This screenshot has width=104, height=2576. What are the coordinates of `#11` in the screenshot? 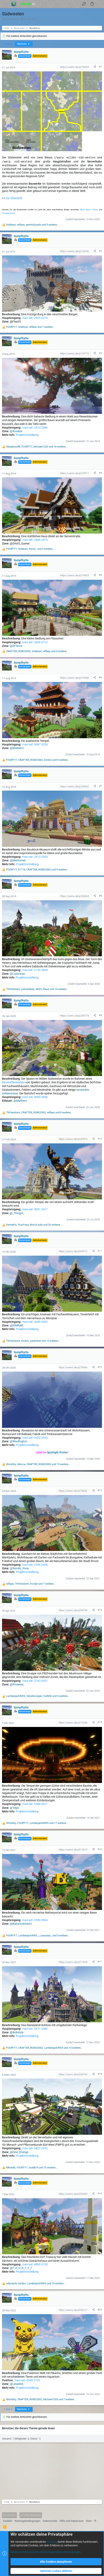 It's located at (100, 1250).